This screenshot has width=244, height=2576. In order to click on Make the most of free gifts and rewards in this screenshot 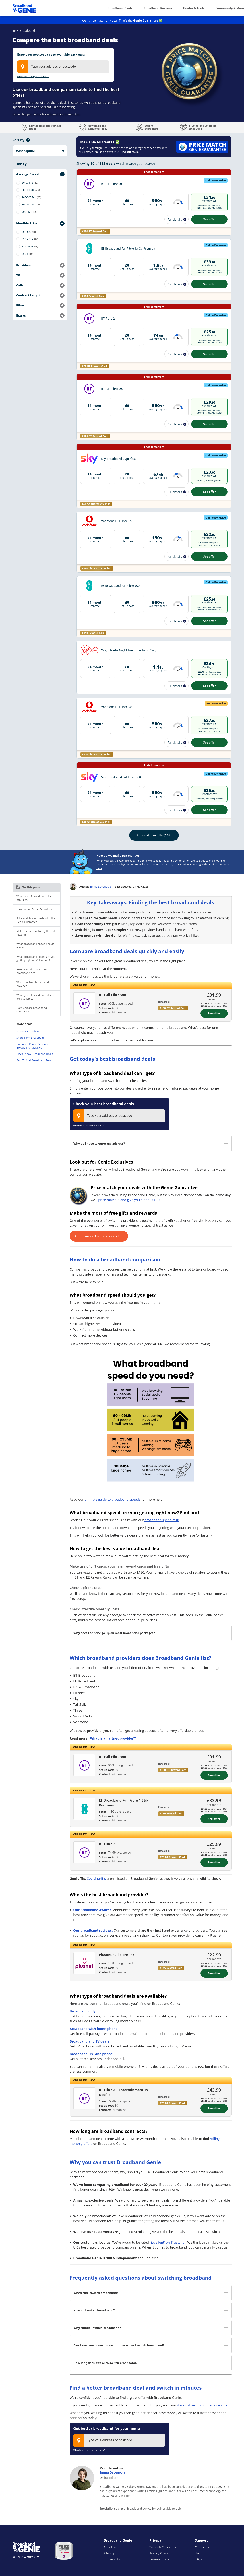, I will do `click(35, 932)`.